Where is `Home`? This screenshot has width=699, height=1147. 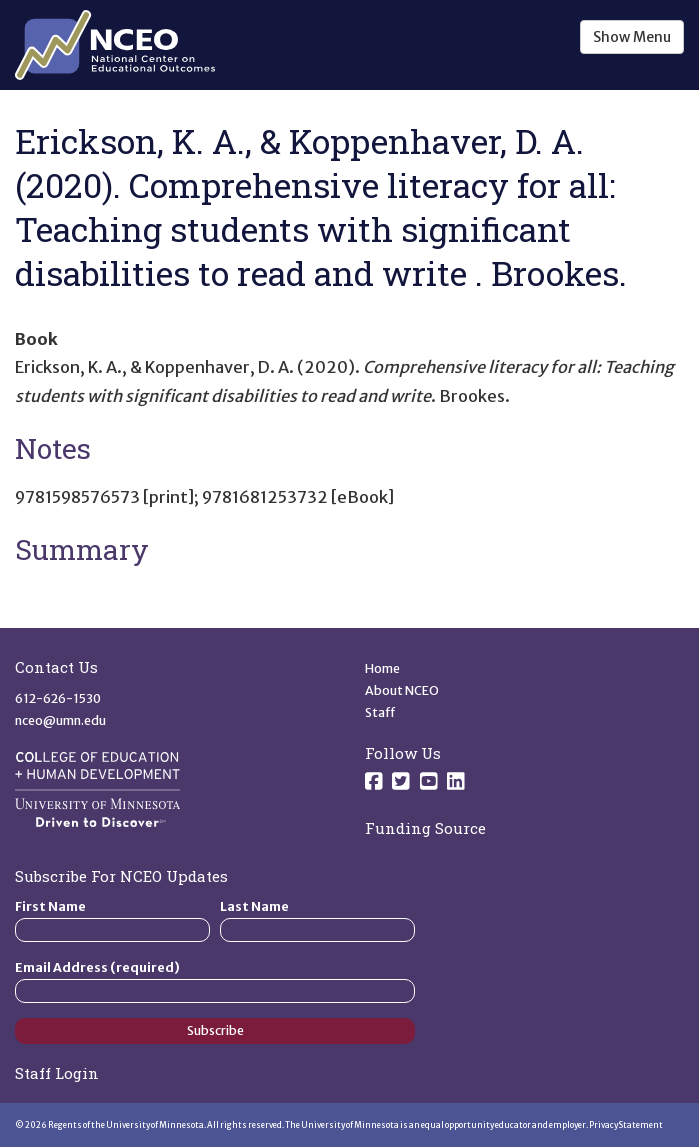 Home is located at coordinates (382, 668).